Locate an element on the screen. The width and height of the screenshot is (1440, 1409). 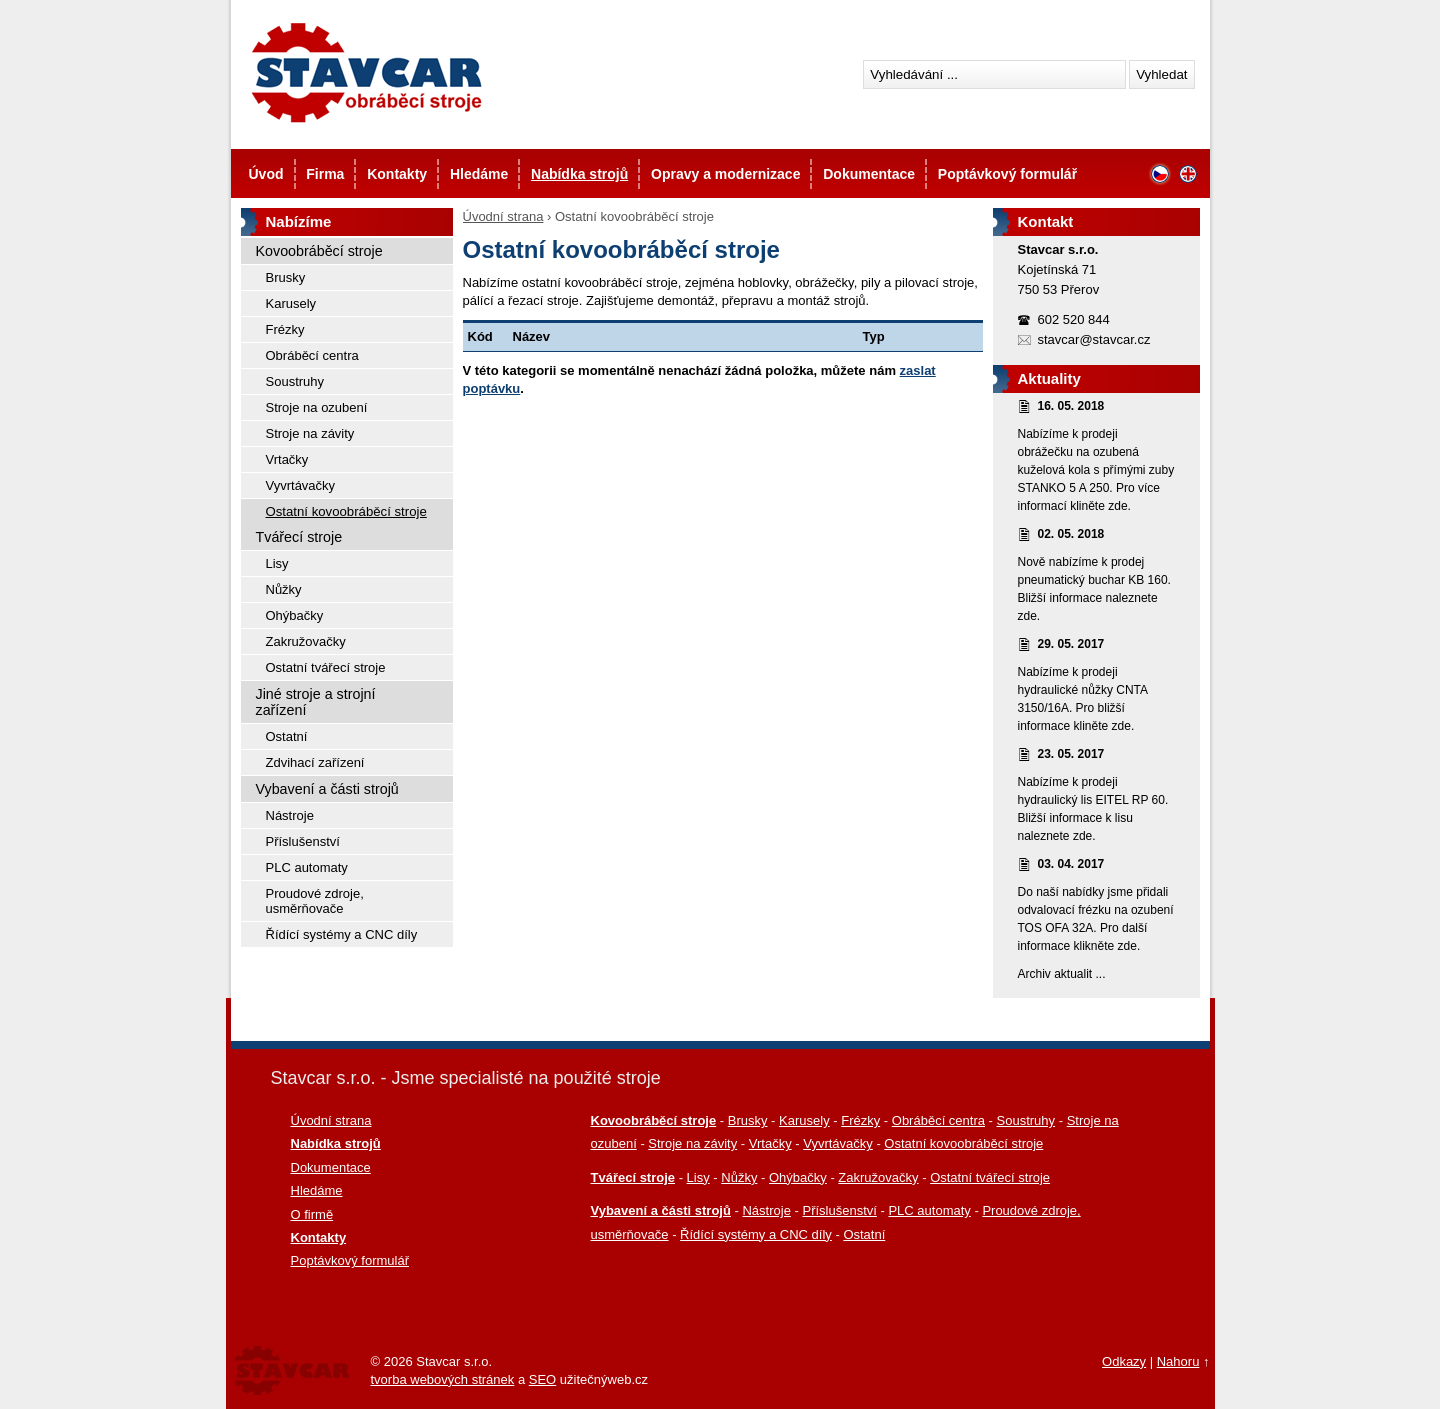
zde is located at coordinates (1117, 506).